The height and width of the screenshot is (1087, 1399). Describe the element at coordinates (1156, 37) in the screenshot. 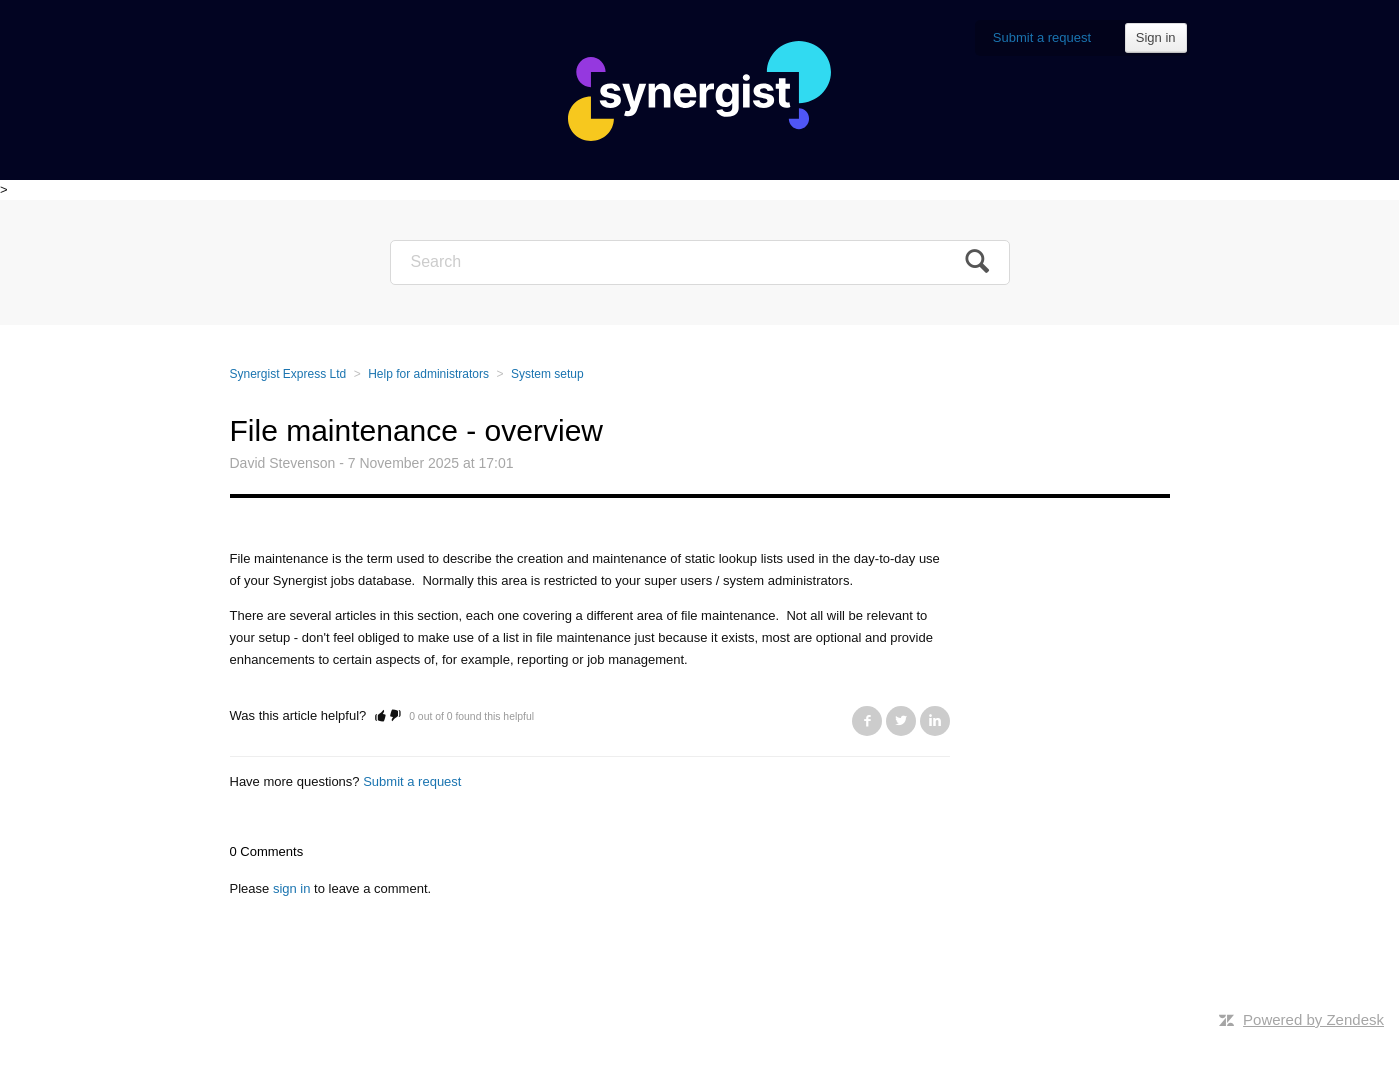

I see `Sign in [button]` at that location.